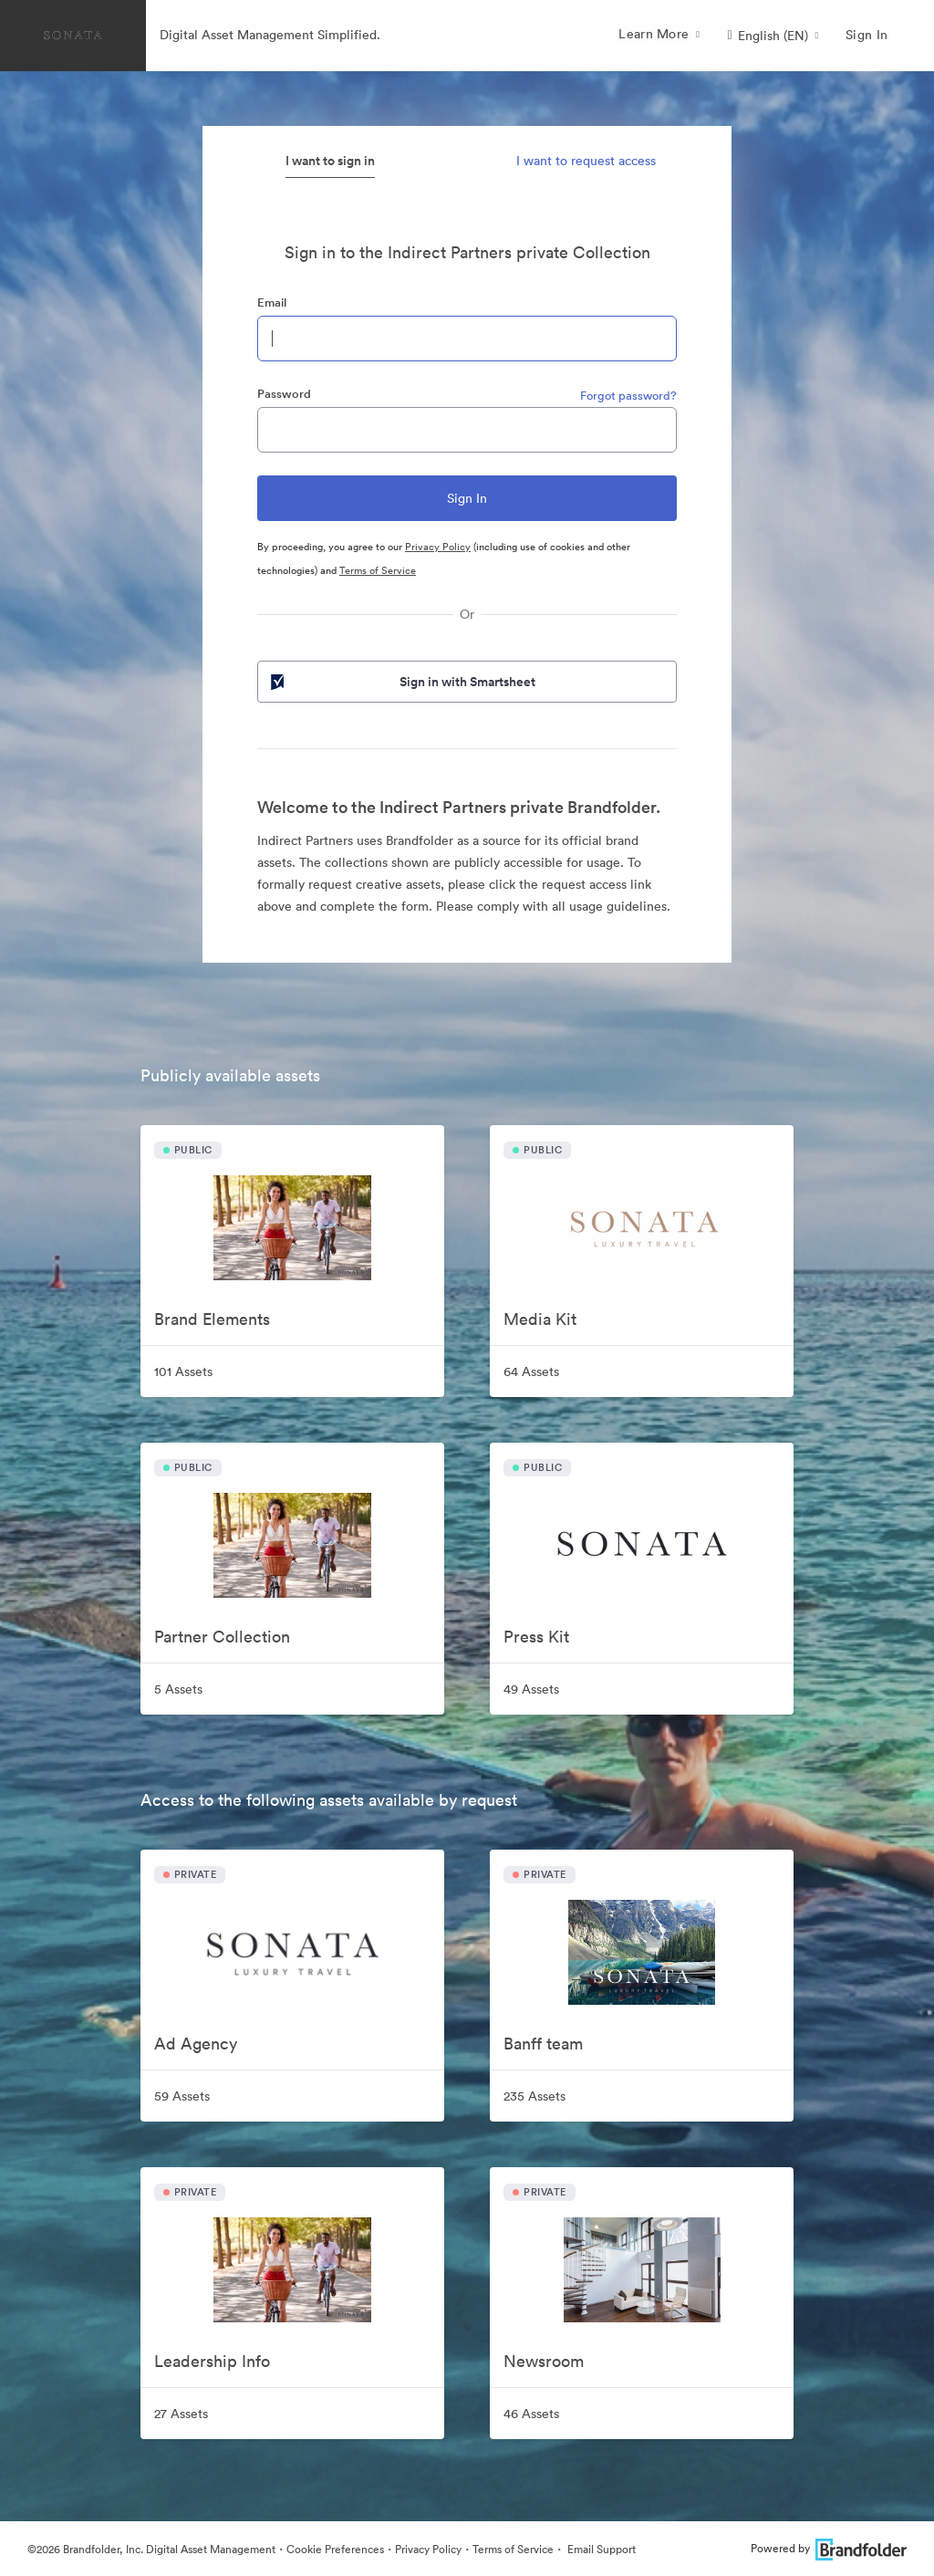 The height and width of the screenshot is (2576, 934). Describe the element at coordinates (628, 395) in the screenshot. I see `Forgot password?` at that location.